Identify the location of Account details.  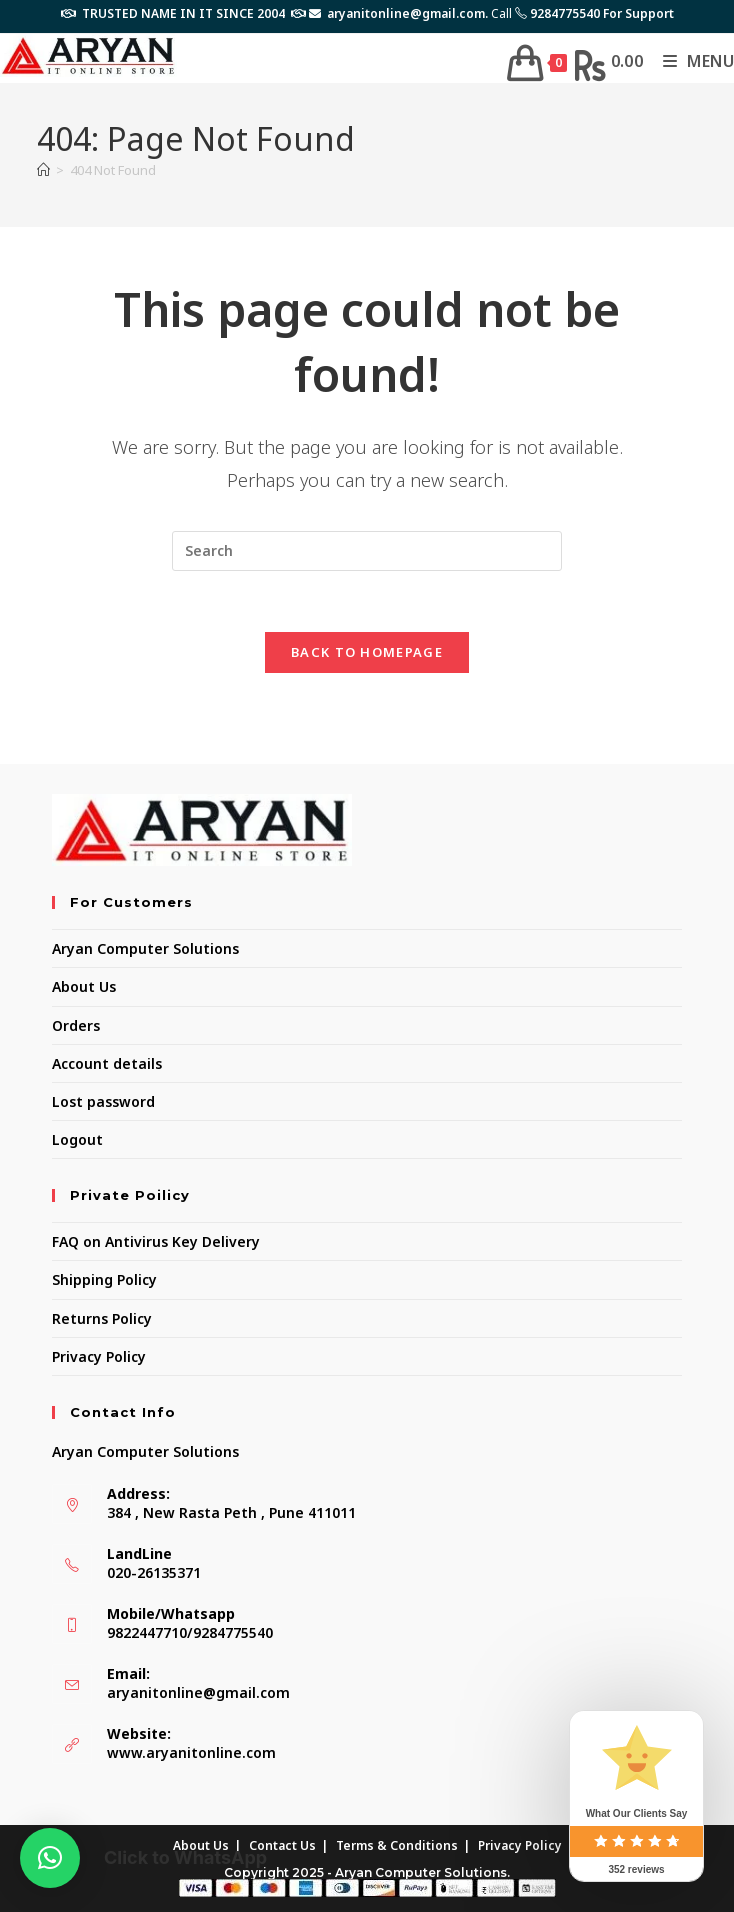
(107, 1063).